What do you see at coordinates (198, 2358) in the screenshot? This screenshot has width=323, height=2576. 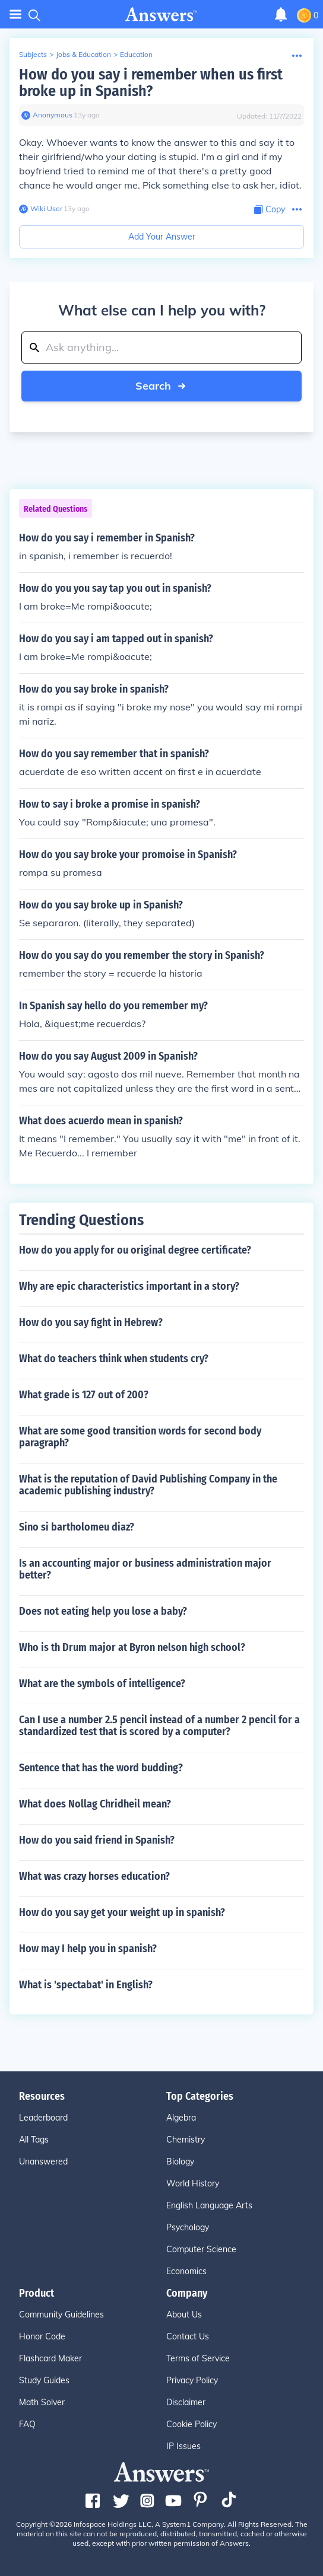 I see `Terms of Service` at bounding box center [198, 2358].